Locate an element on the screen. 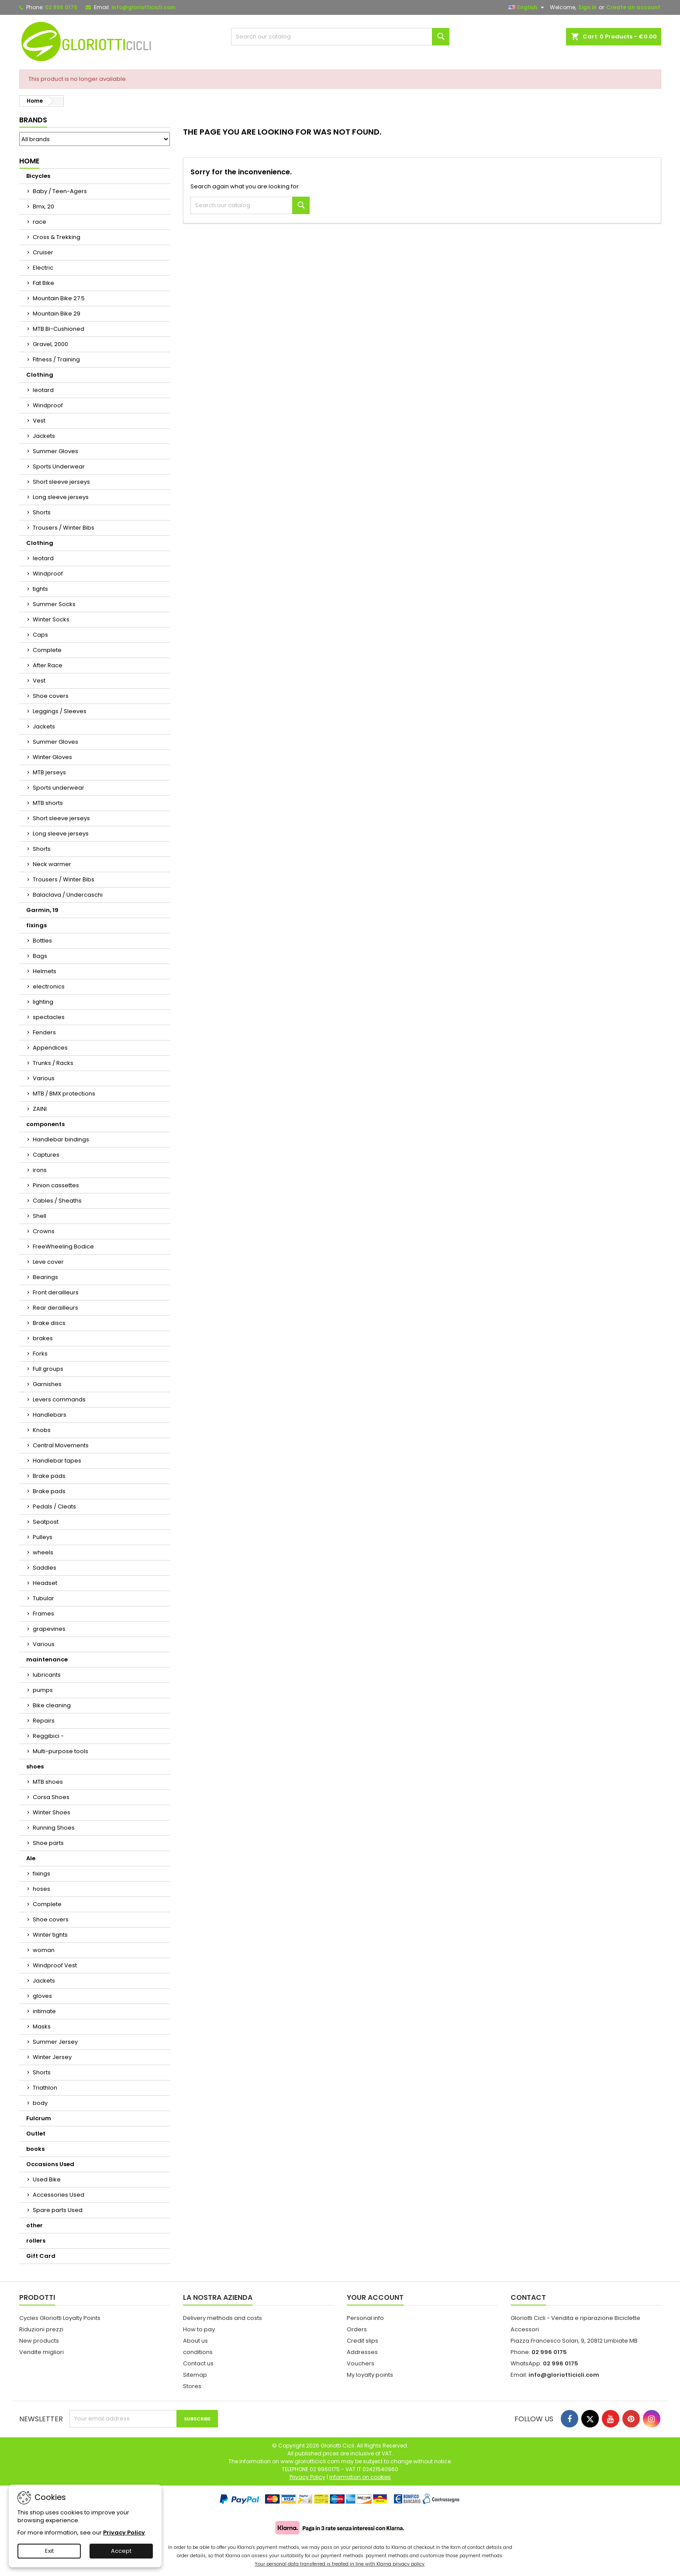 The width and height of the screenshot is (680, 2576). Vouchers is located at coordinates (360, 2363).